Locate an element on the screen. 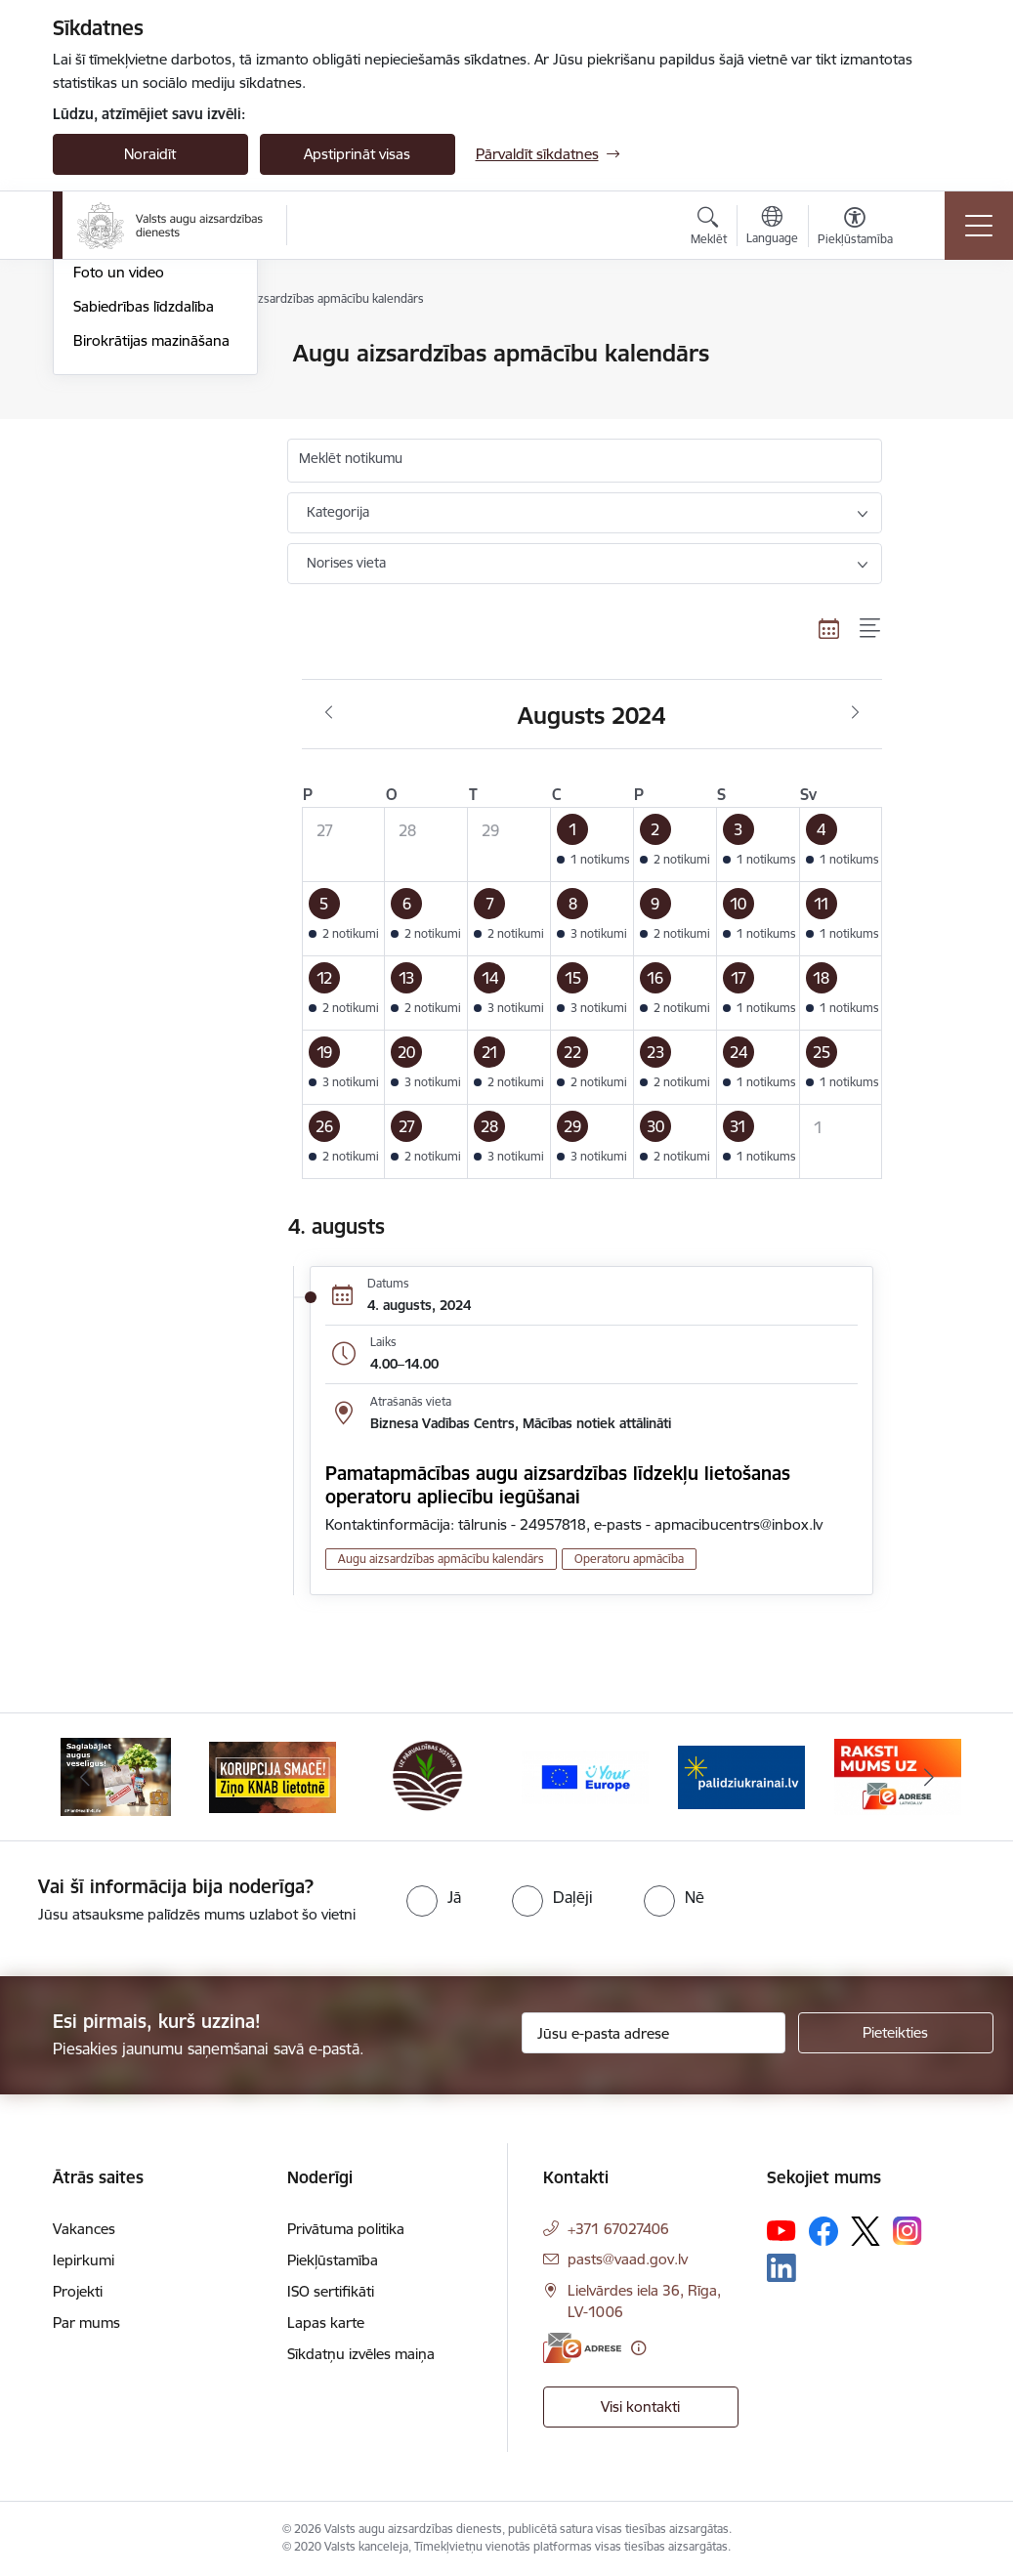 This screenshot has width=1013, height=2576. Projekti is located at coordinates (78, 2291).